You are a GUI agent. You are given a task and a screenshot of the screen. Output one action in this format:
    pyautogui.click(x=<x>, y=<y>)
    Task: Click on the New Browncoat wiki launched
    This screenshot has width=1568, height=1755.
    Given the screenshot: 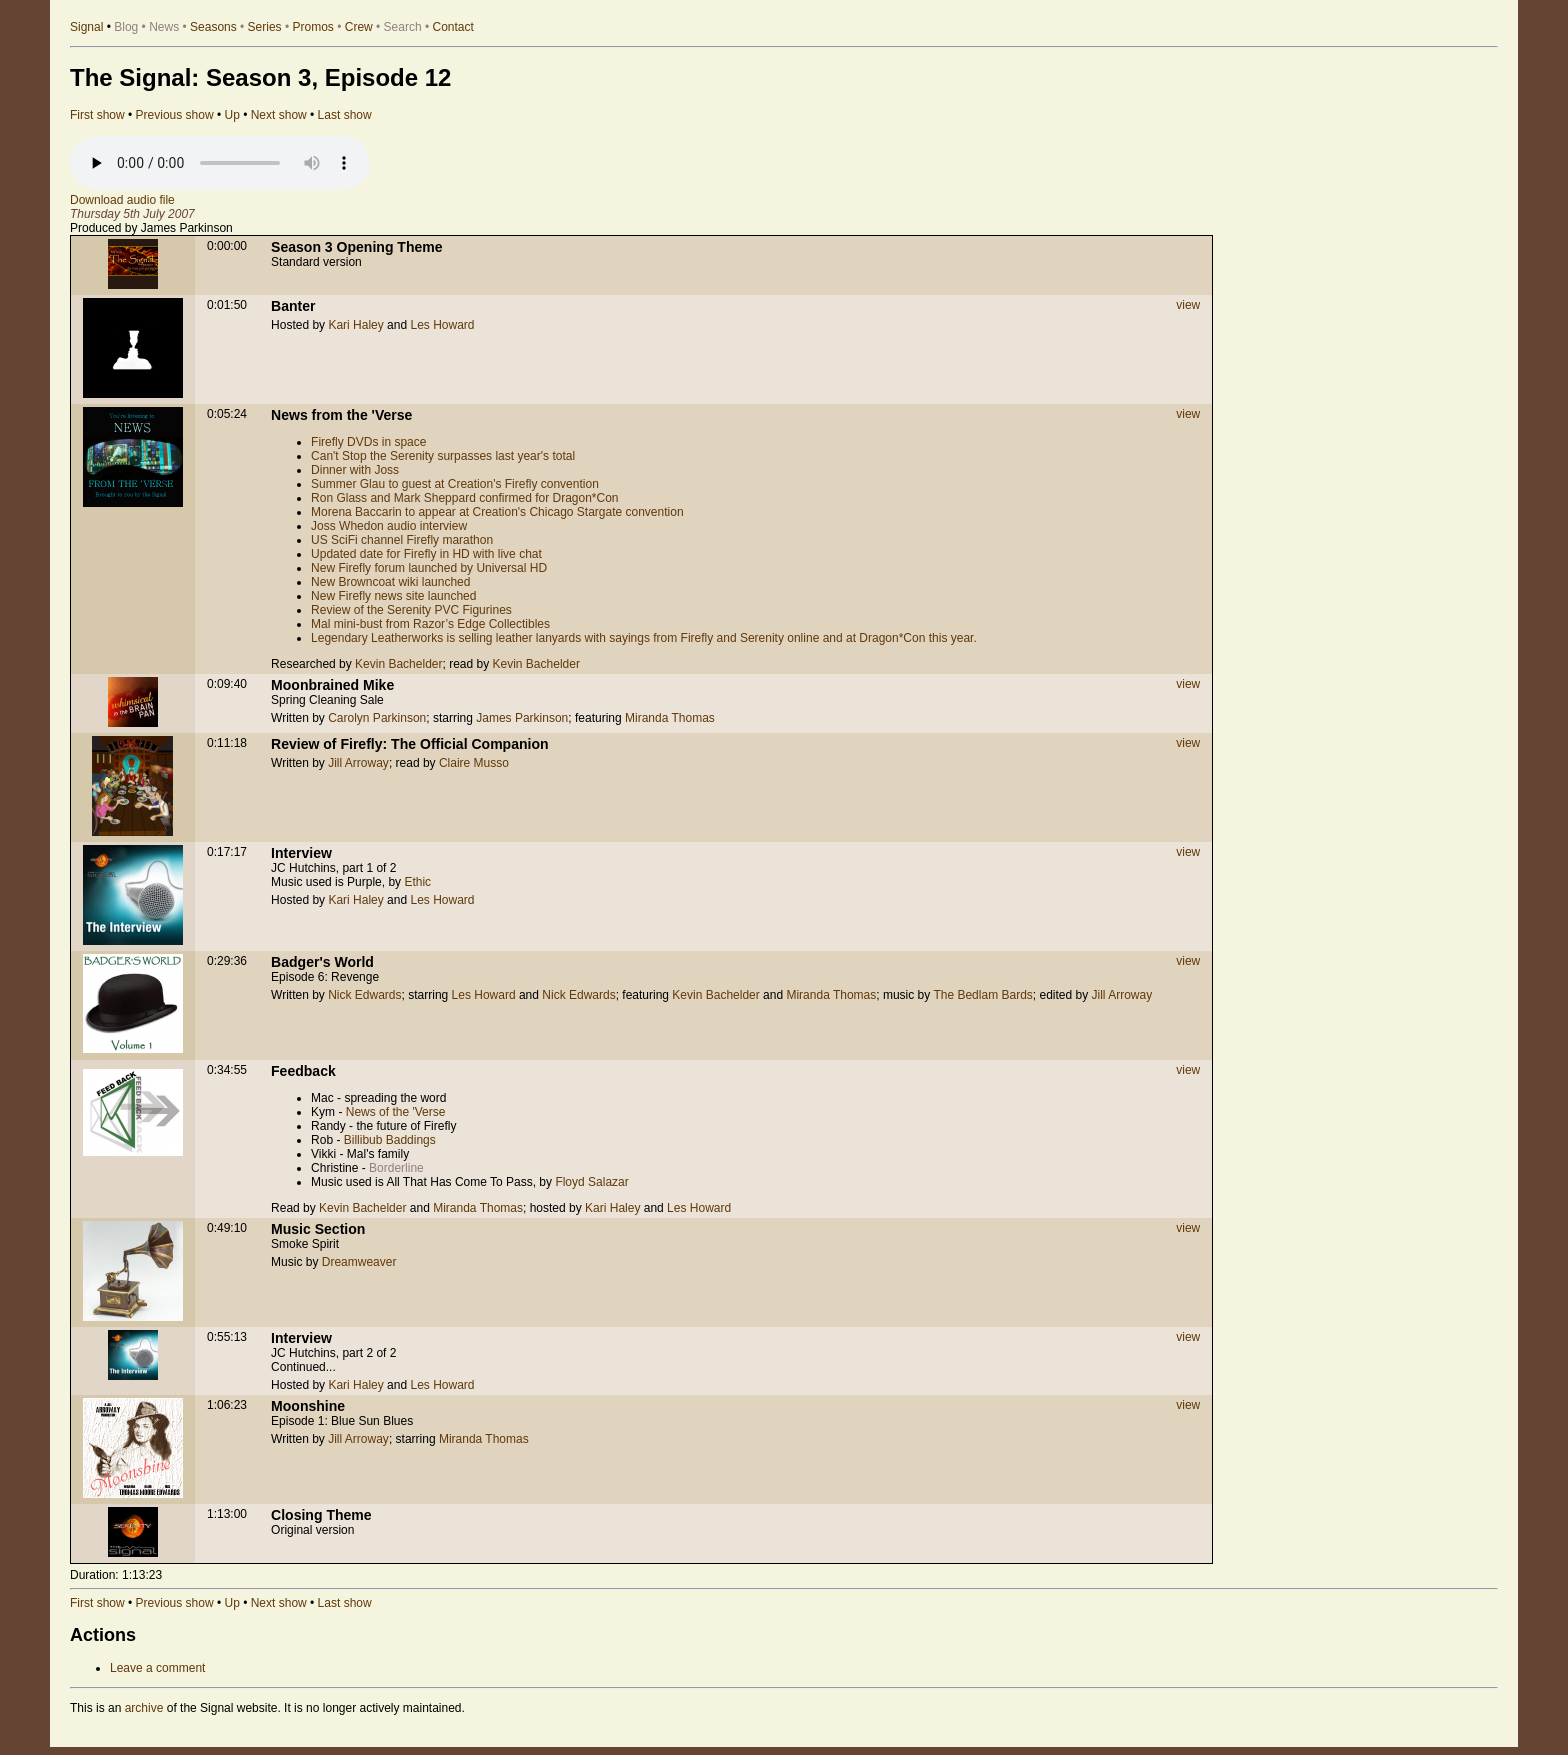 What is the action you would take?
    pyautogui.click(x=390, y=582)
    